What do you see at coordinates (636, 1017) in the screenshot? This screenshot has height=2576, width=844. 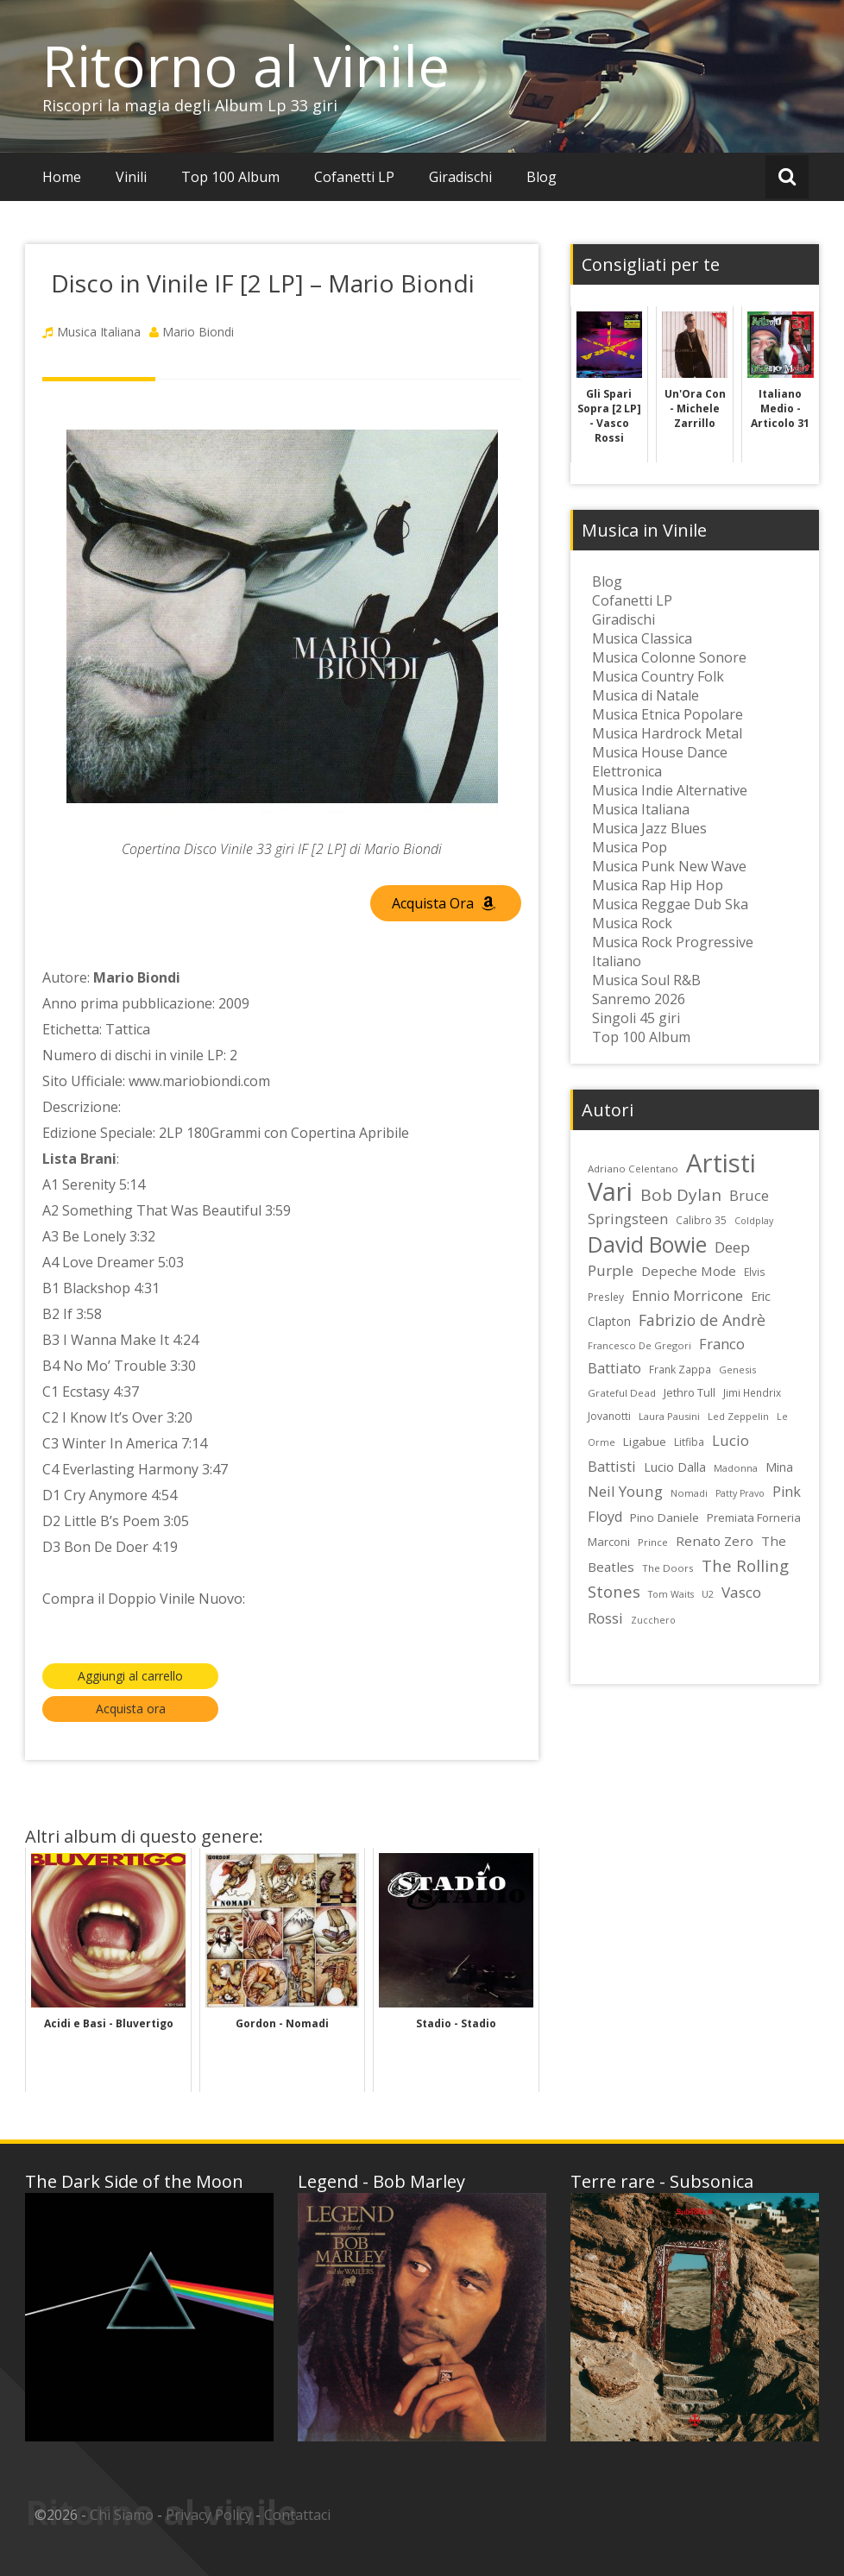 I see `Singoli 45 giri` at bounding box center [636, 1017].